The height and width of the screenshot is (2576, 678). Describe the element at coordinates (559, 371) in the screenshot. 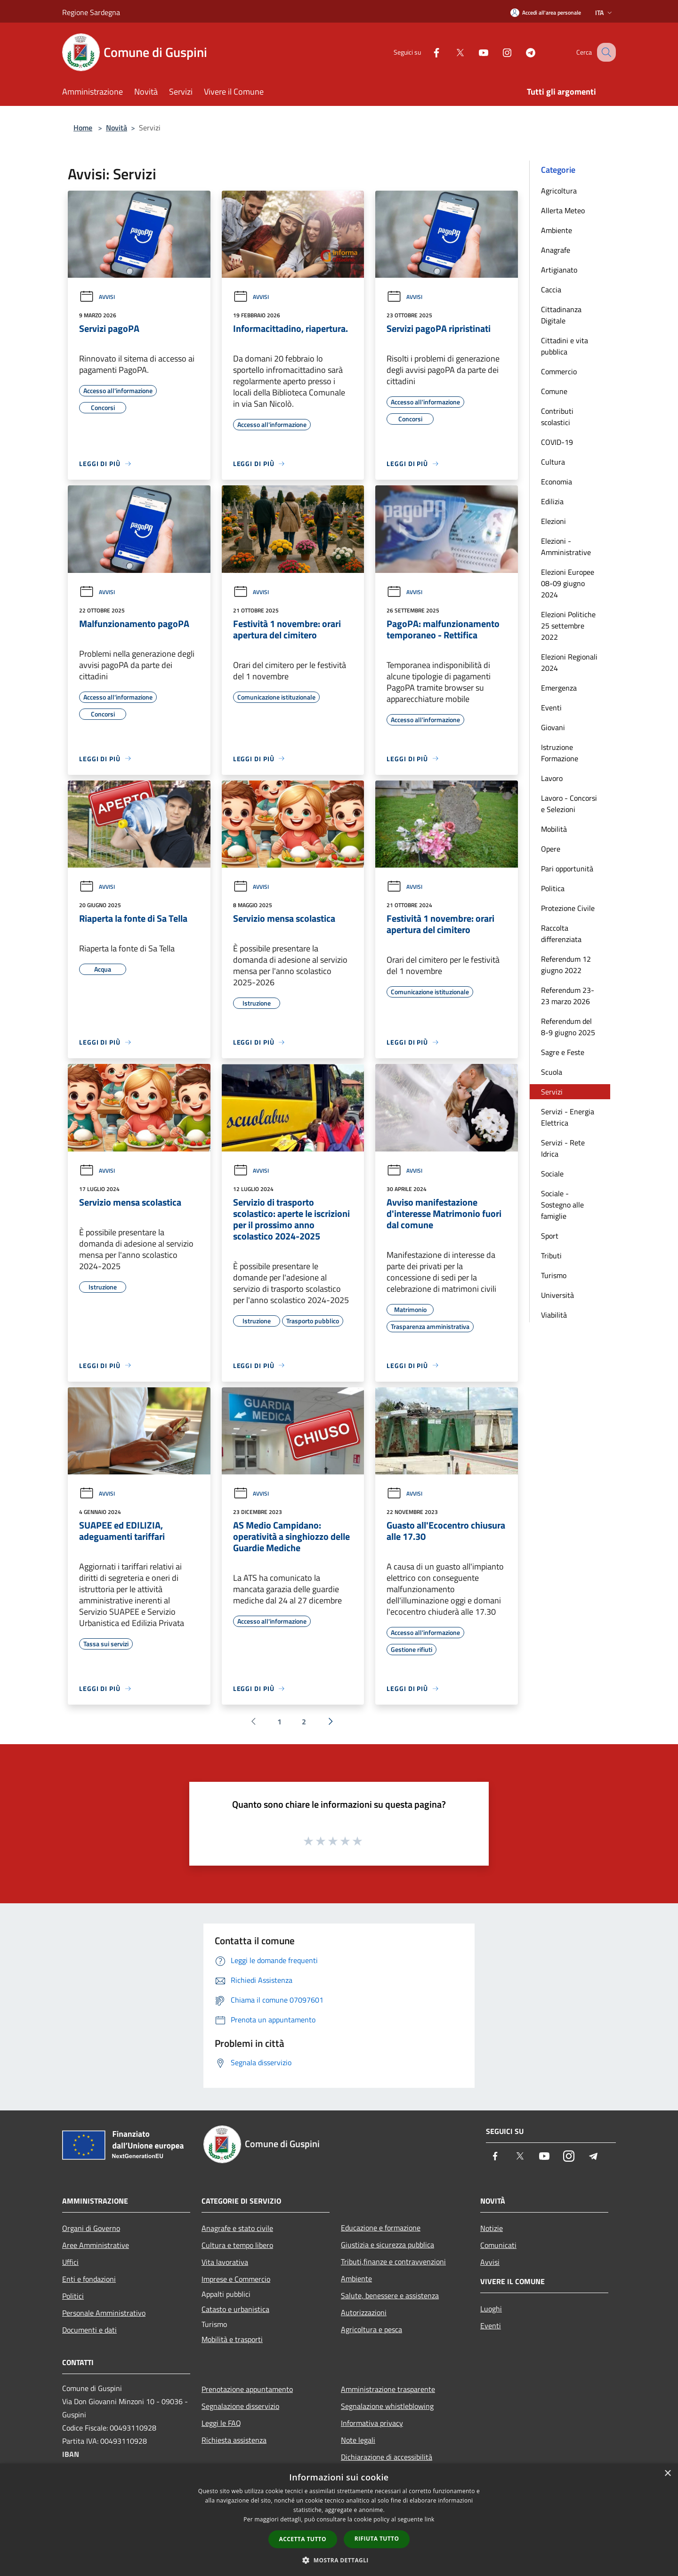

I see `Commercio` at that location.